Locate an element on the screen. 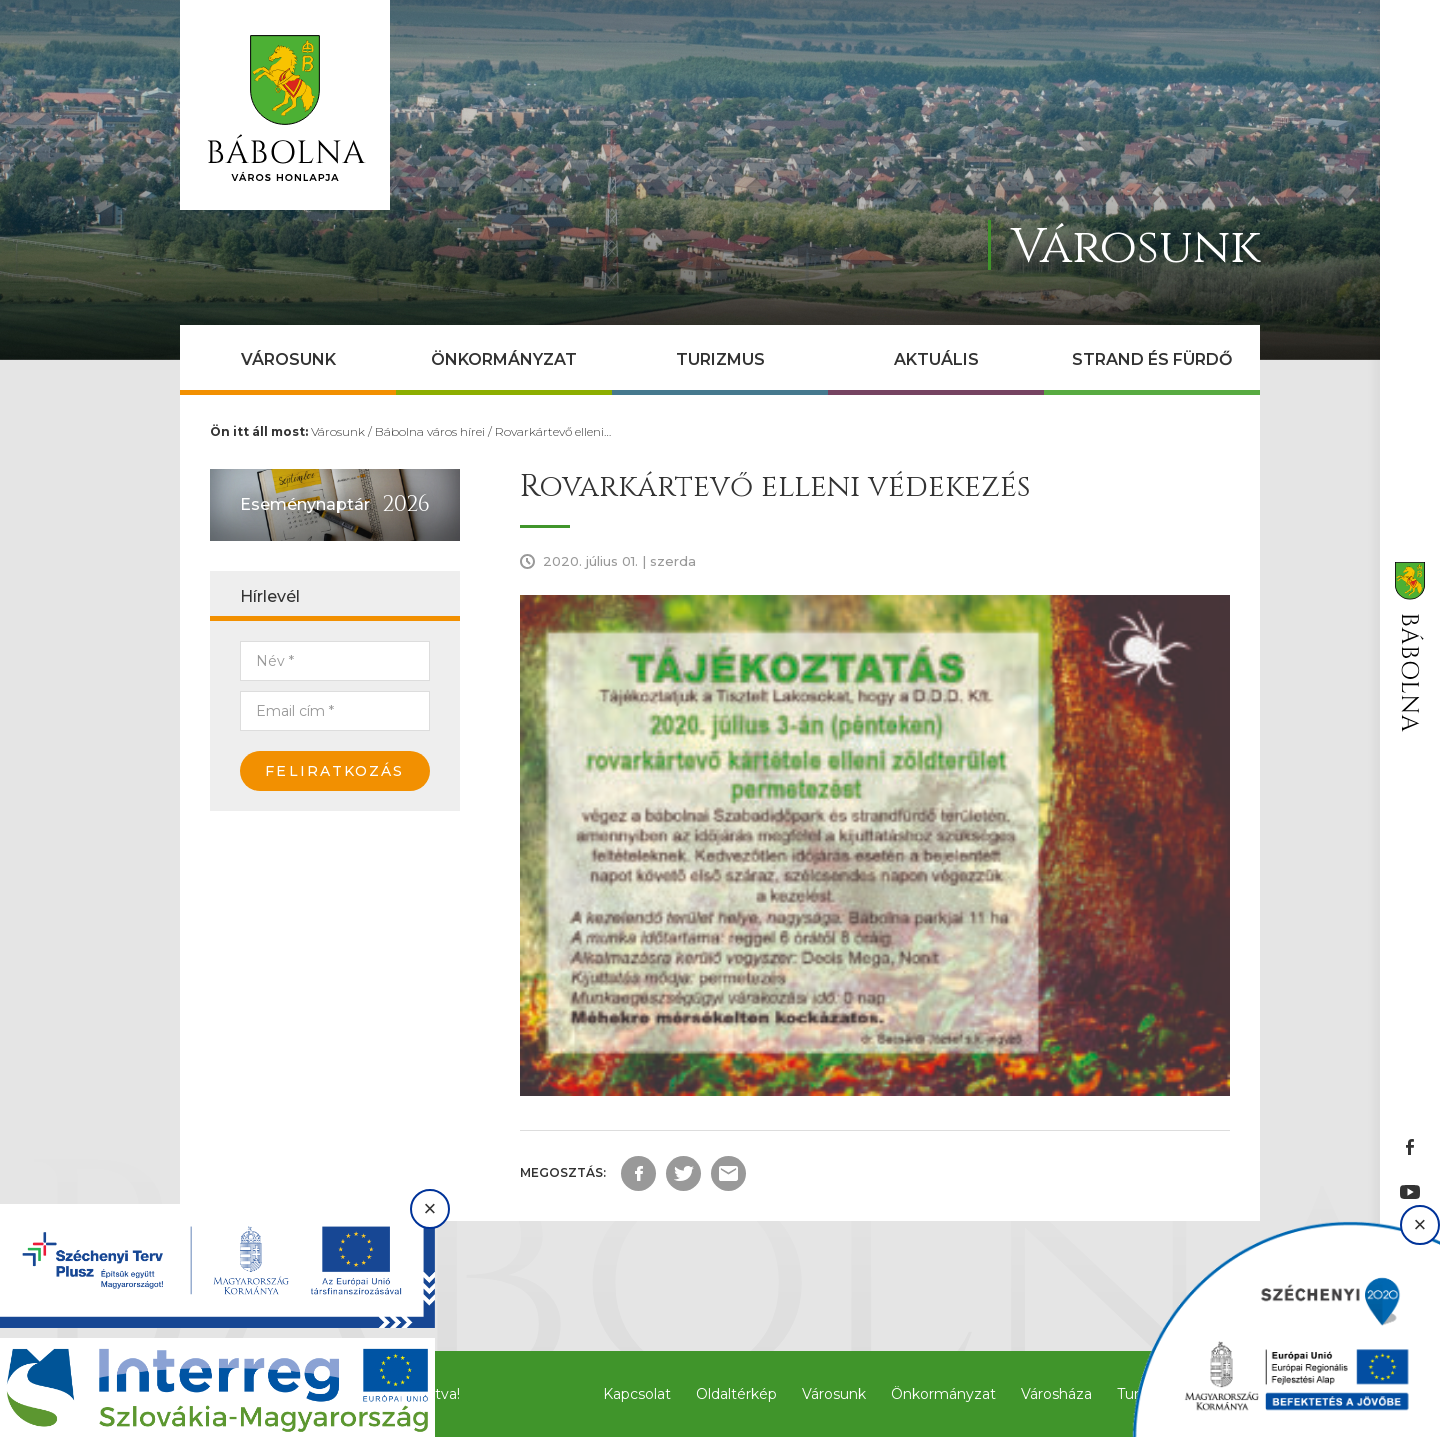  Városunk is located at coordinates (288, 359).